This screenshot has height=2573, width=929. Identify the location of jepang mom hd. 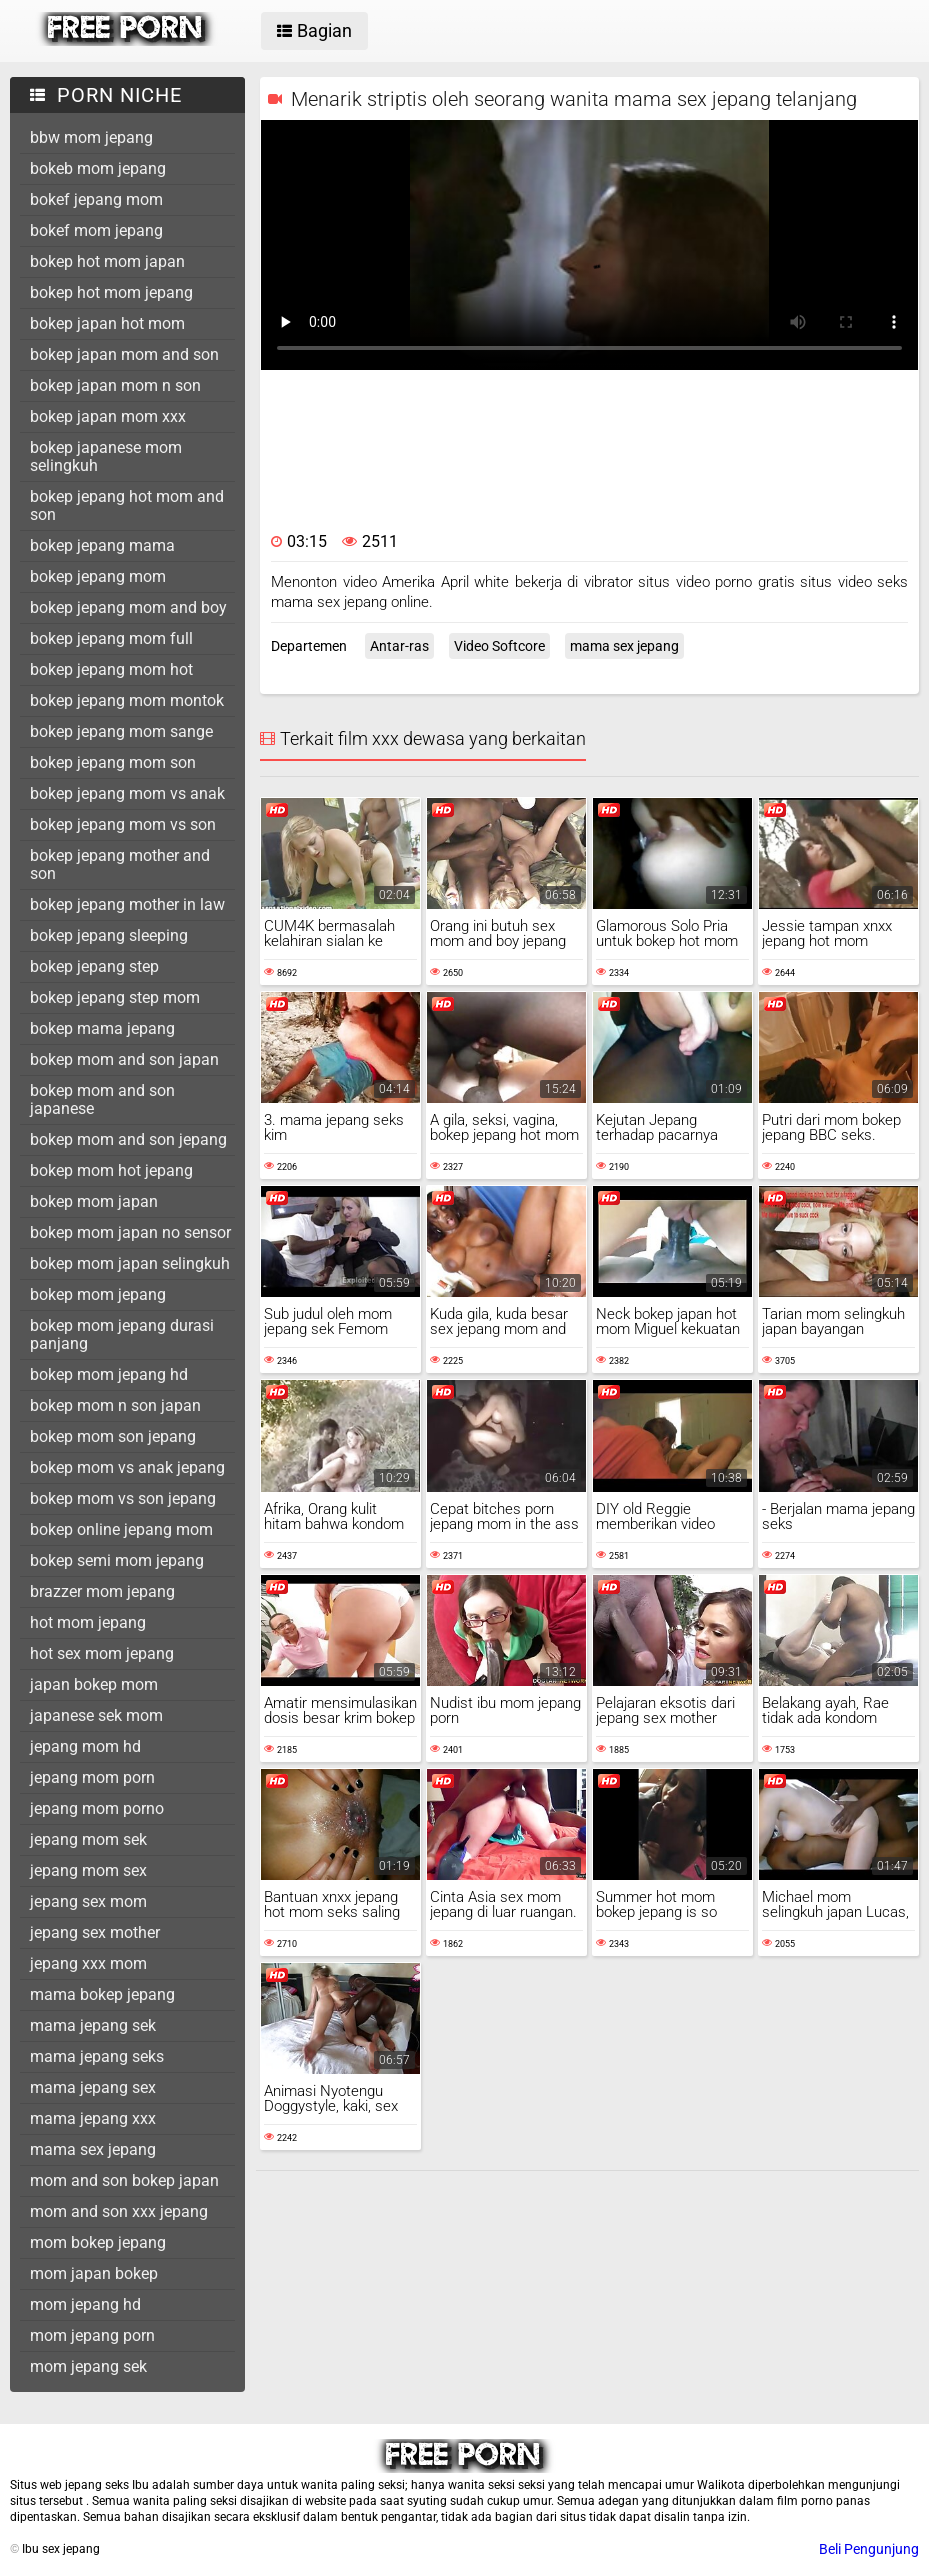
(85, 1746).